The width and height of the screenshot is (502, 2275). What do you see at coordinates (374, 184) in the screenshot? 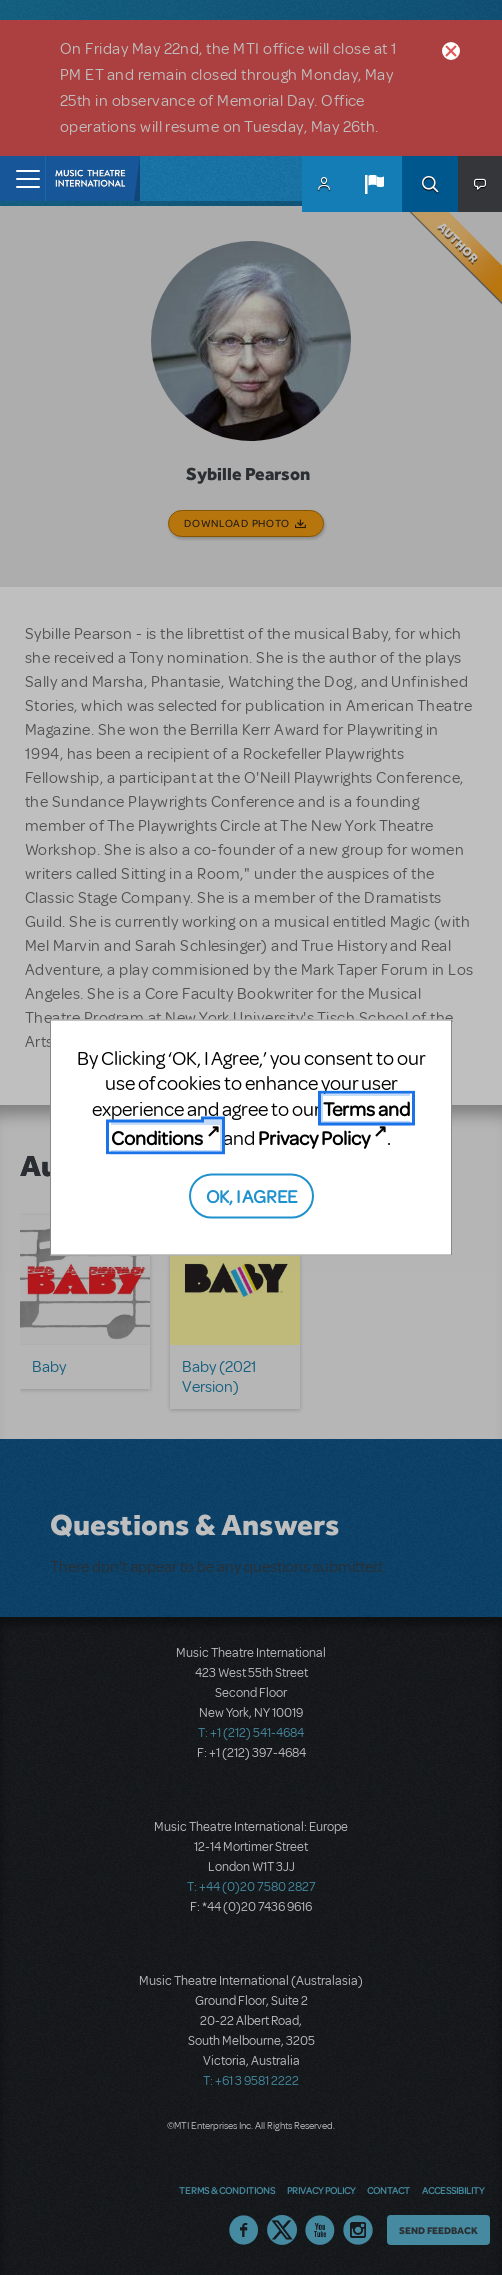
I see `[button]` at bounding box center [374, 184].